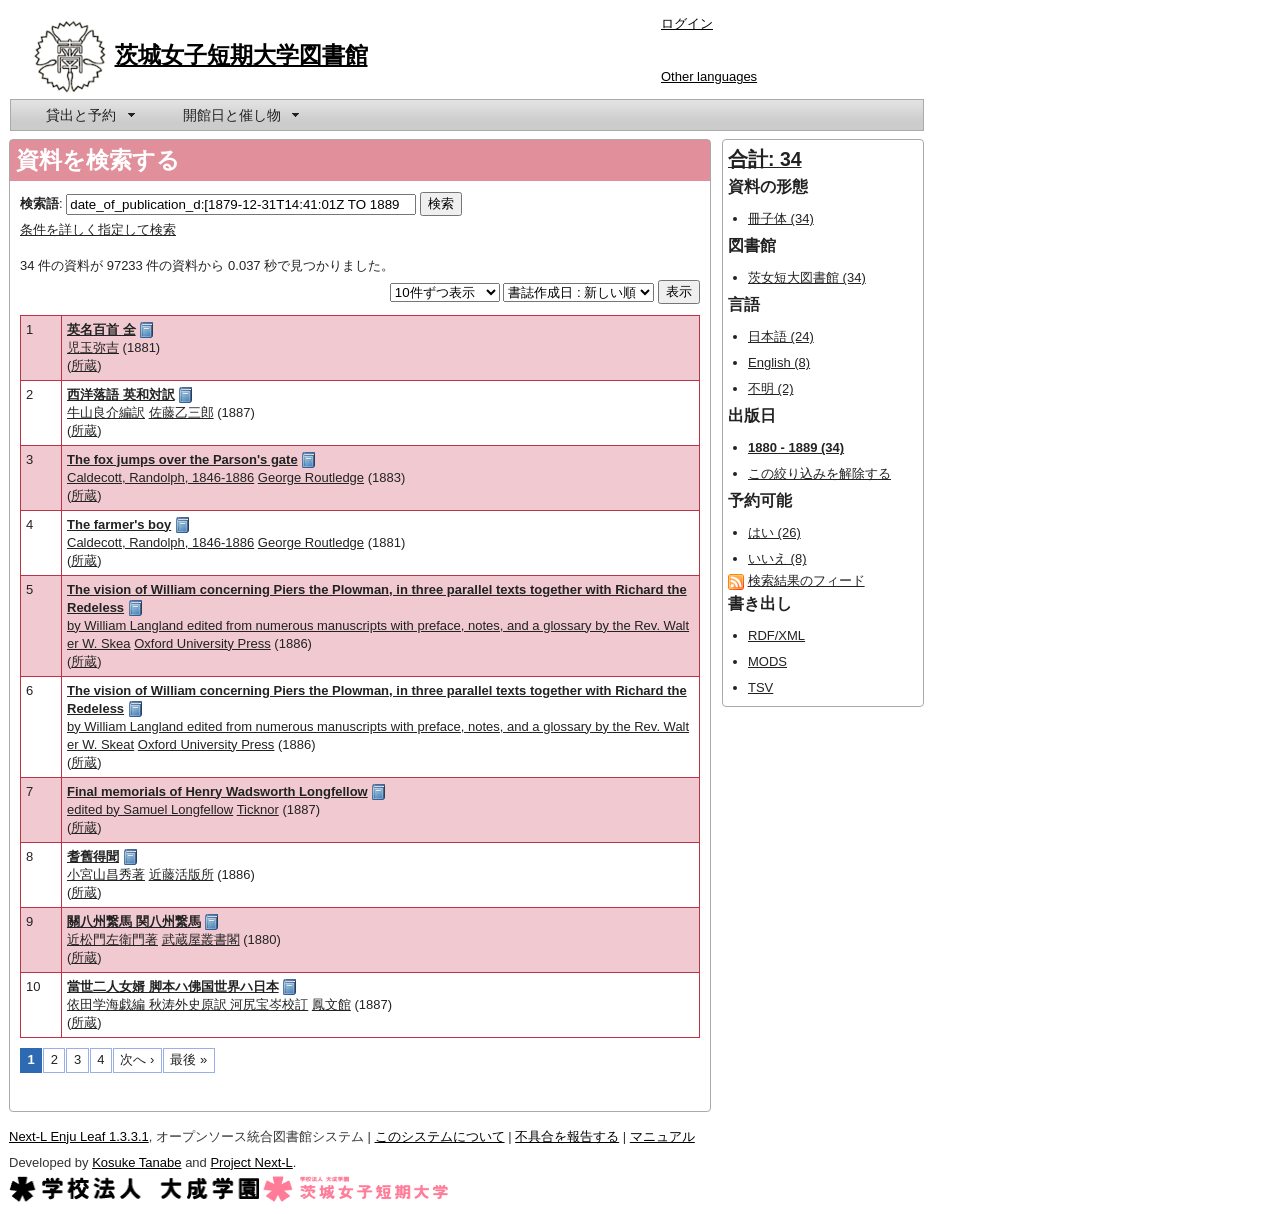 The width and height of the screenshot is (1280, 1214). I want to click on 鳳文館, so click(331, 1004).